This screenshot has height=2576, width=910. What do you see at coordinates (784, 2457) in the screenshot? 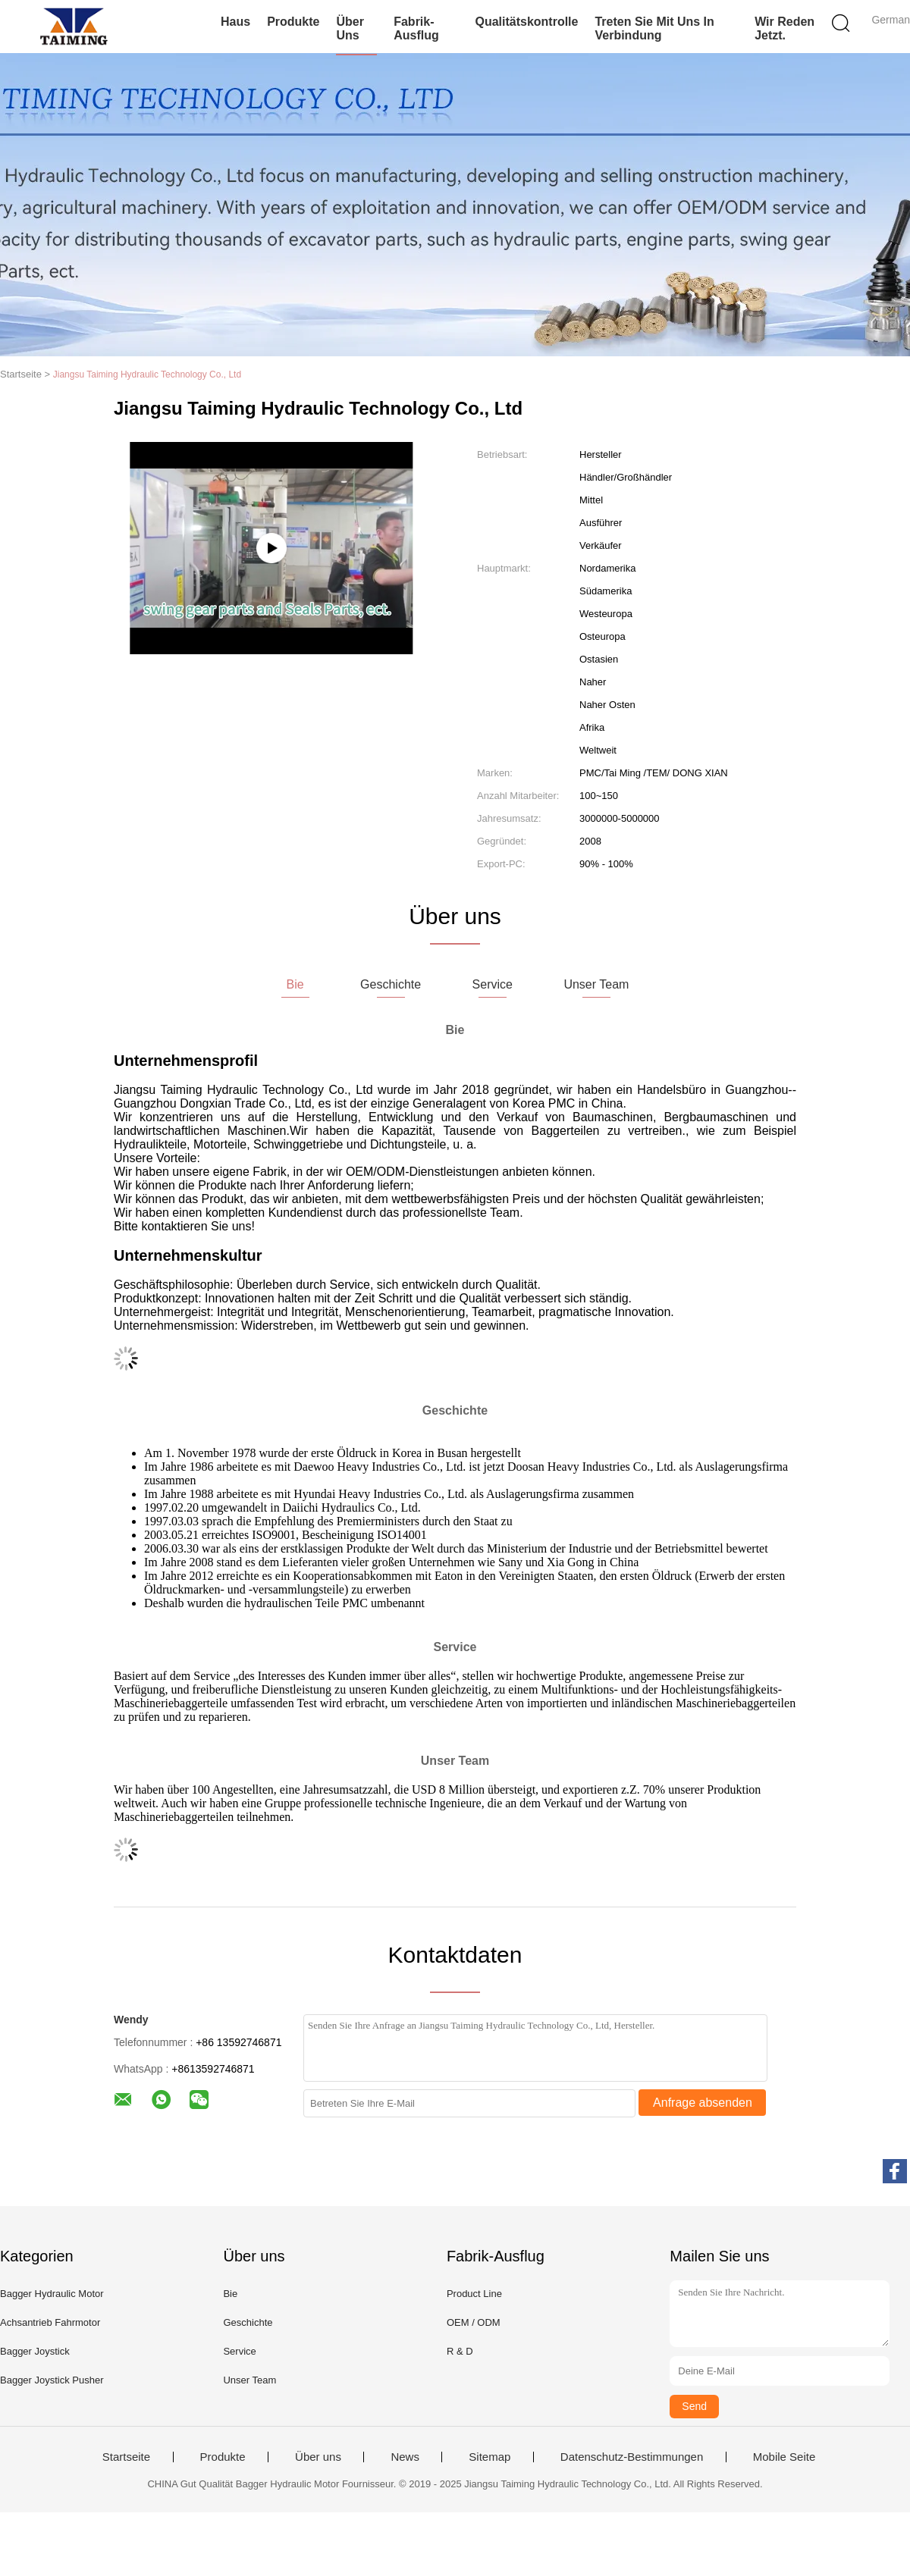
I see `Mobile Seite` at bounding box center [784, 2457].